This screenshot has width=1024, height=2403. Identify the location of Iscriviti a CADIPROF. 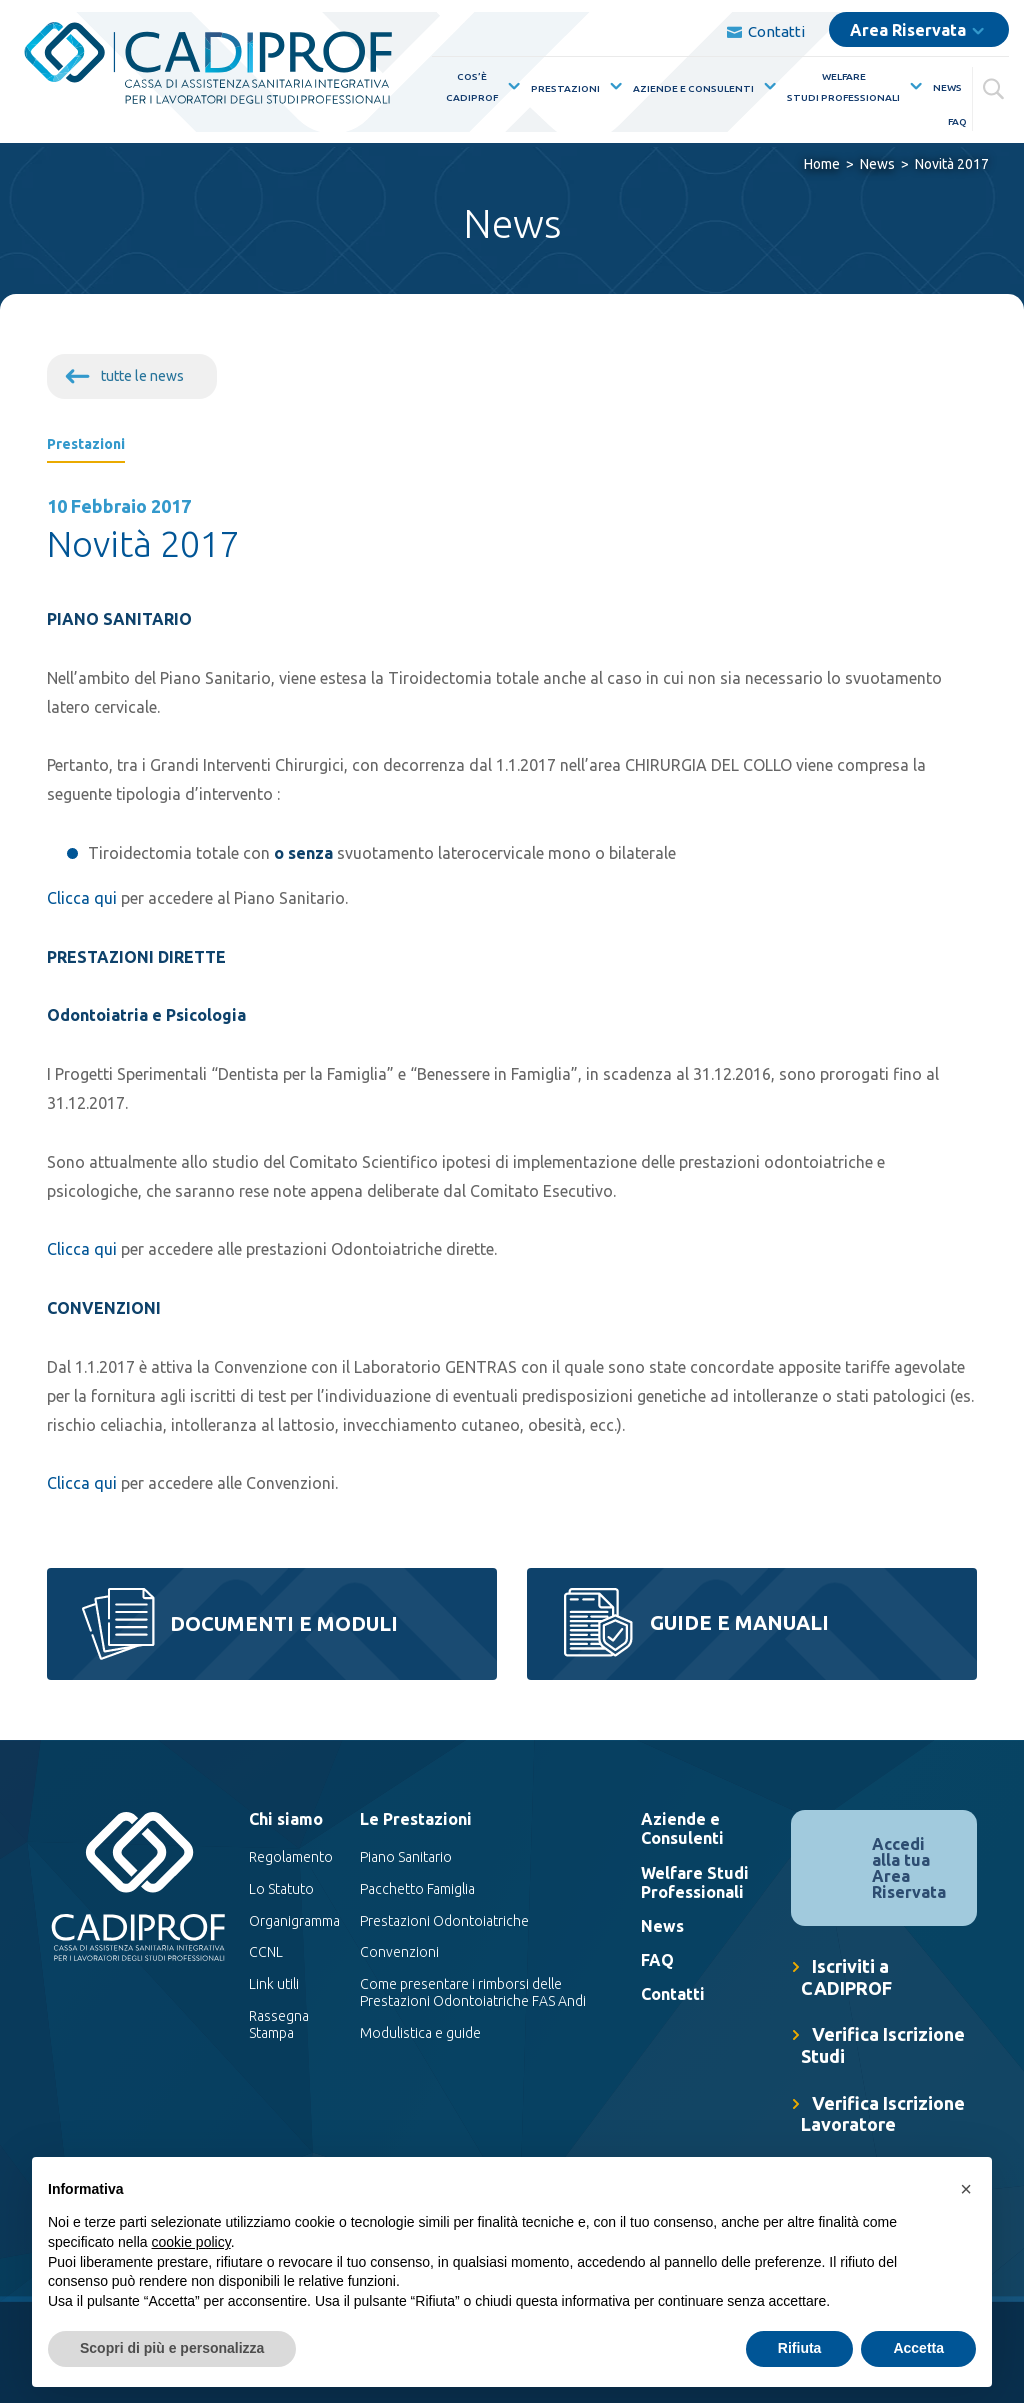
(846, 1977).